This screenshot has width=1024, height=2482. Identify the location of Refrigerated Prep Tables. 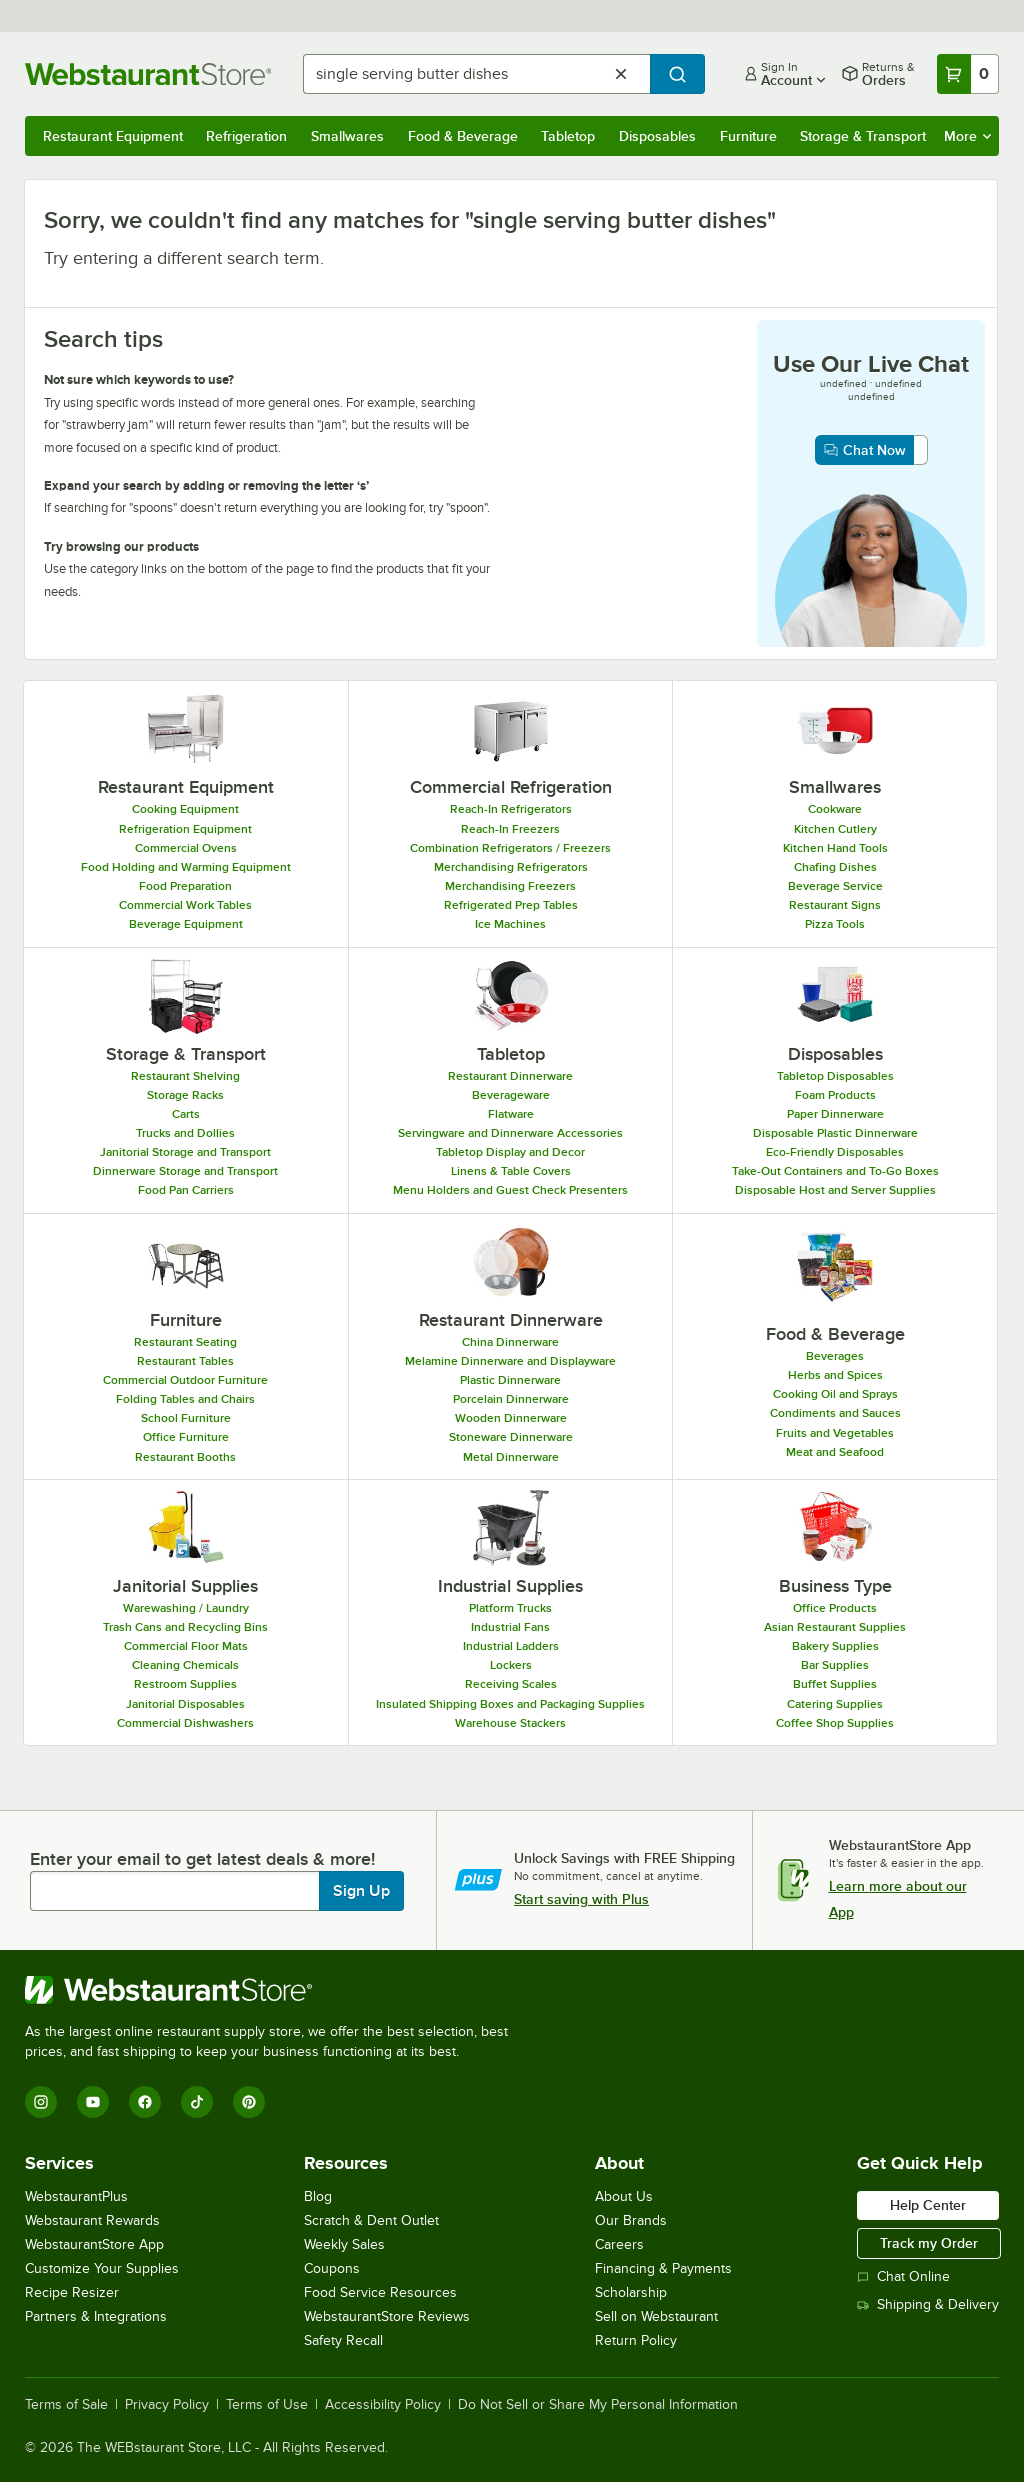
(511, 905).